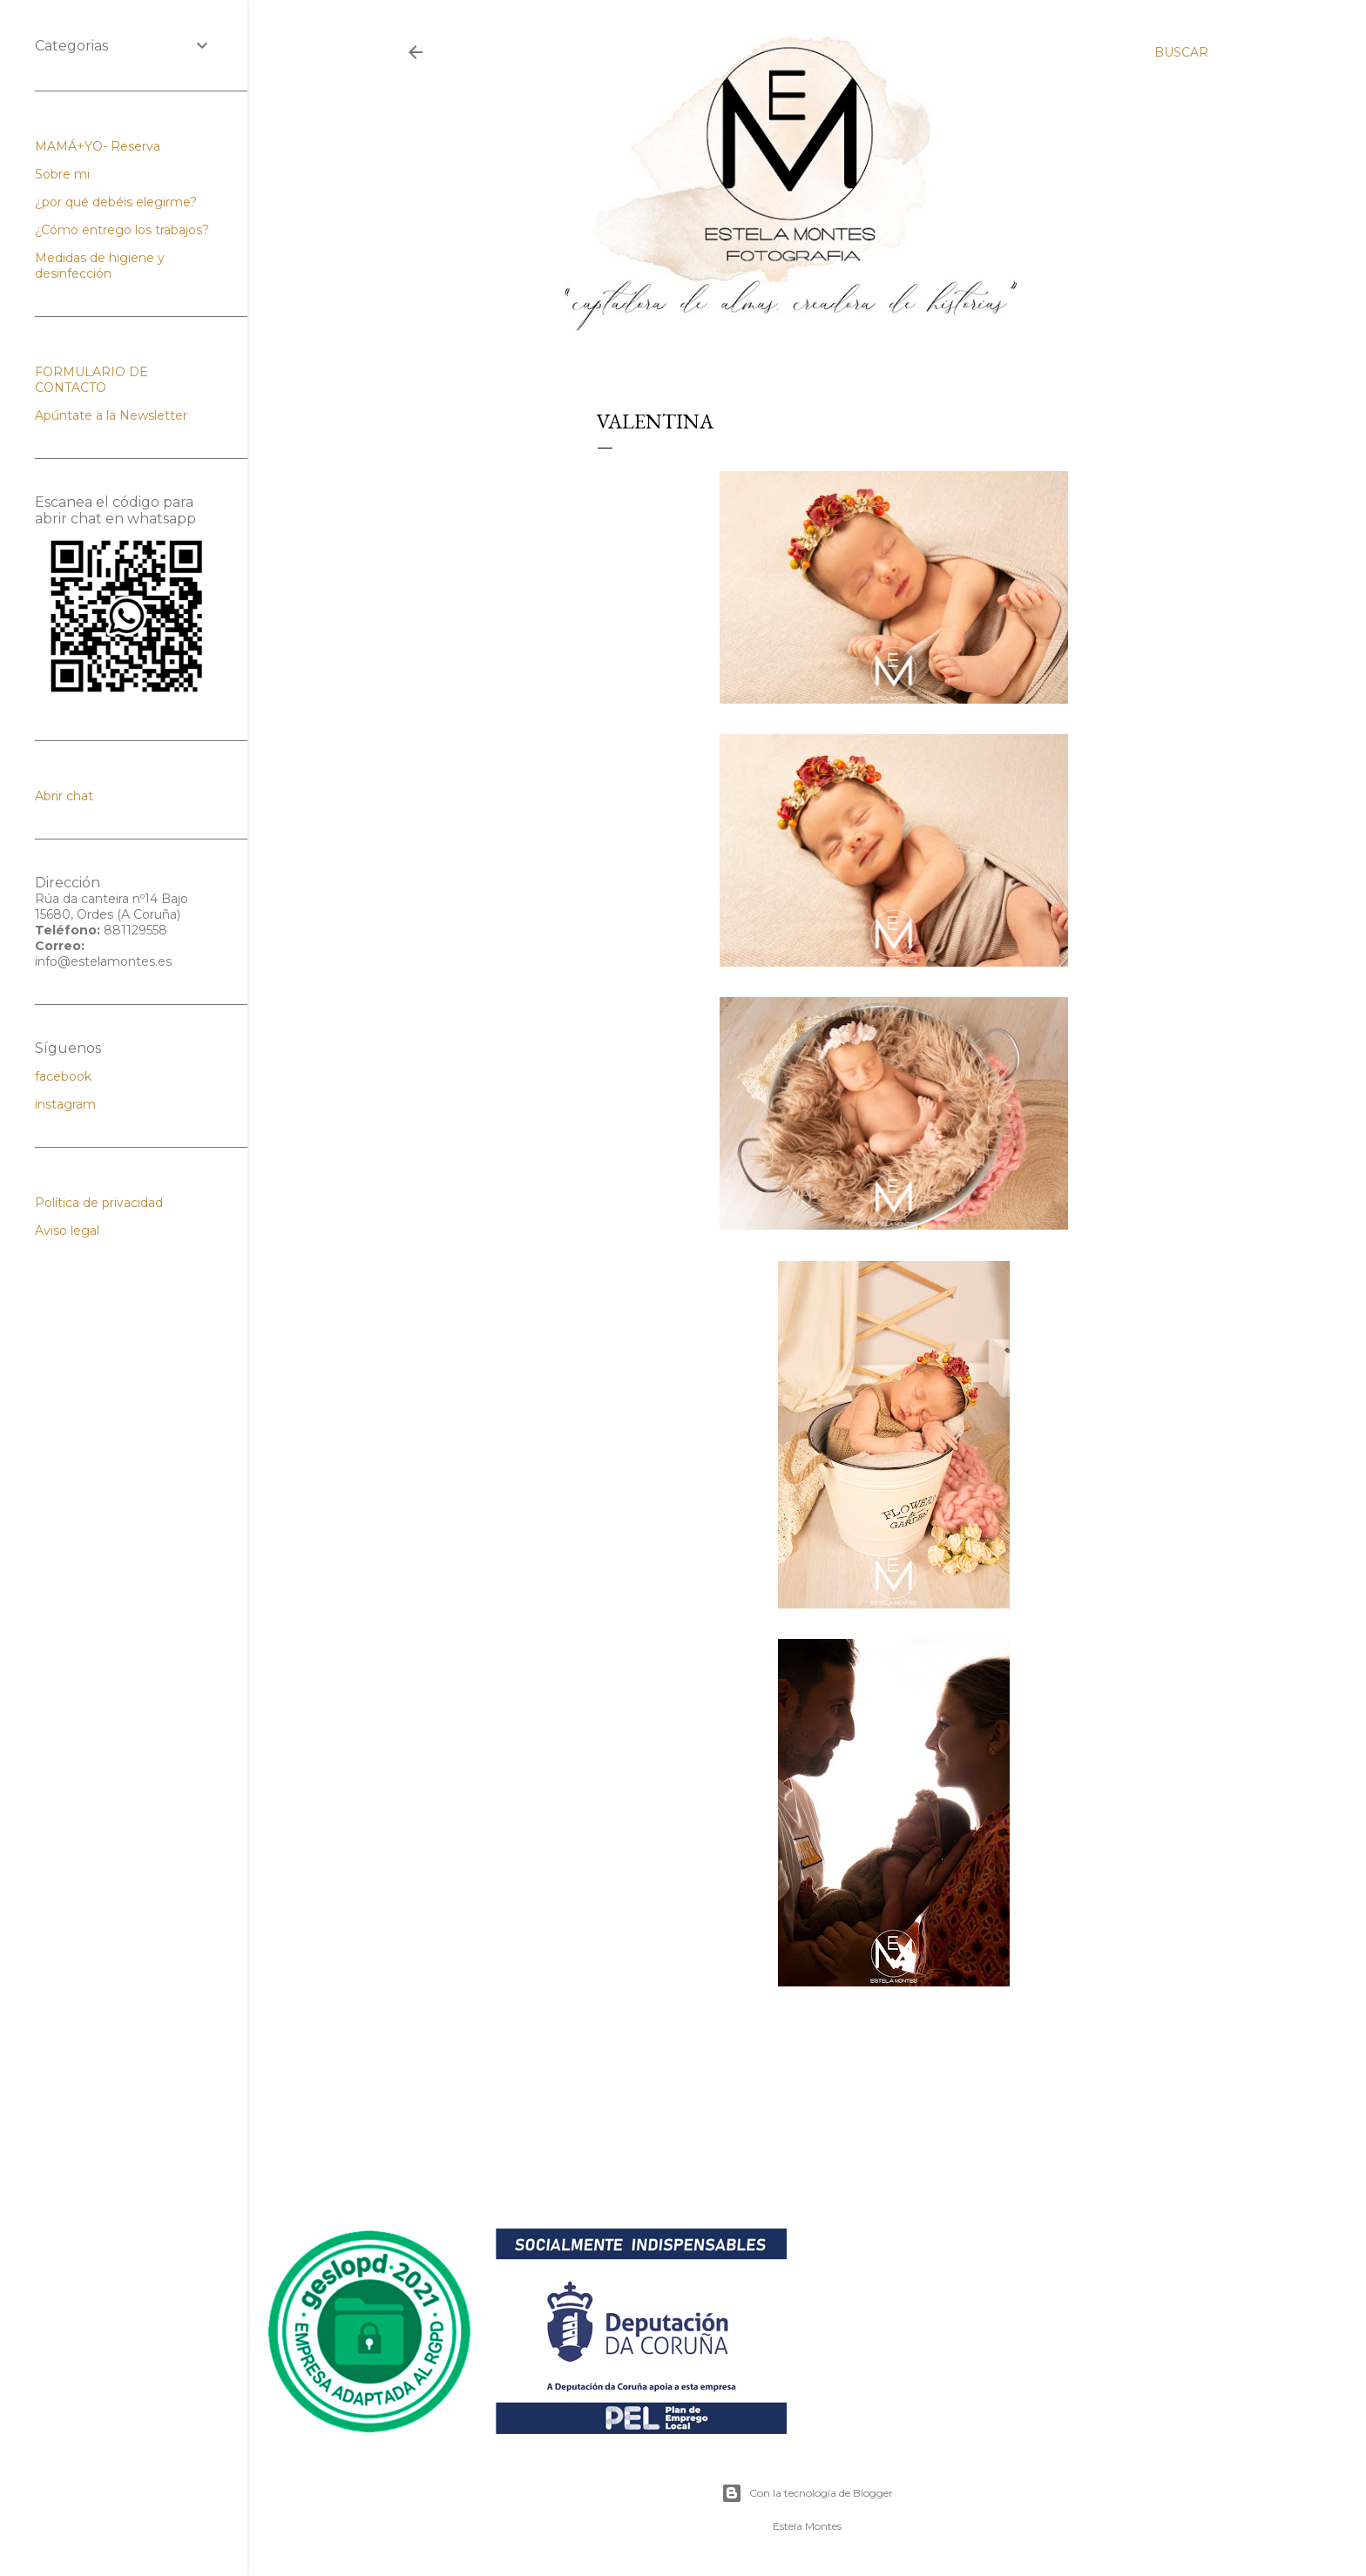  I want to click on Sobre mi, so click(62, 174).